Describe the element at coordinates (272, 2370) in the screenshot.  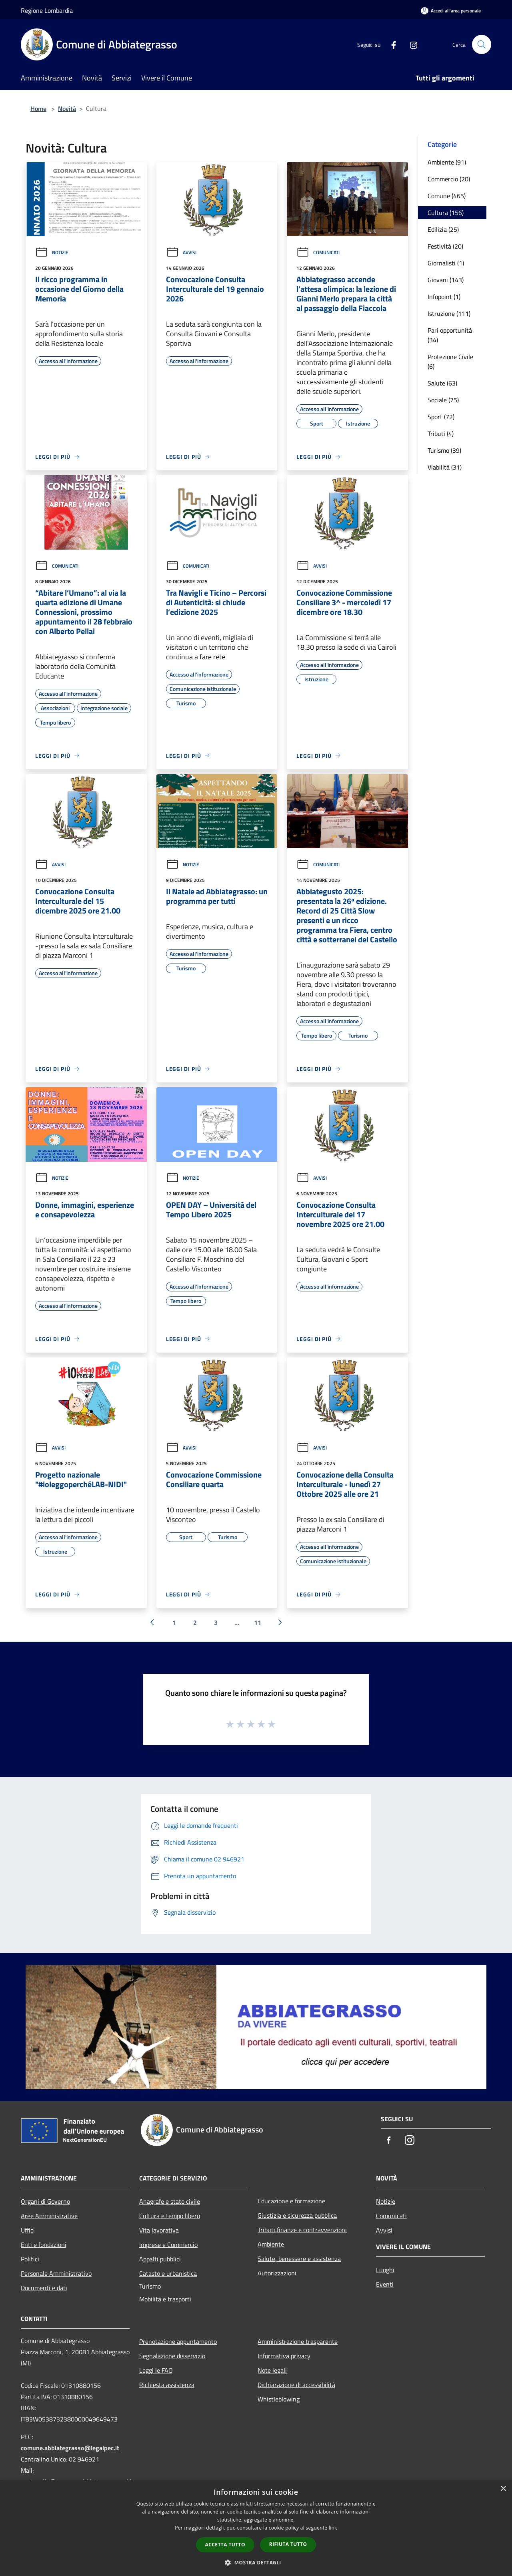
I see `Note legali` at that location.